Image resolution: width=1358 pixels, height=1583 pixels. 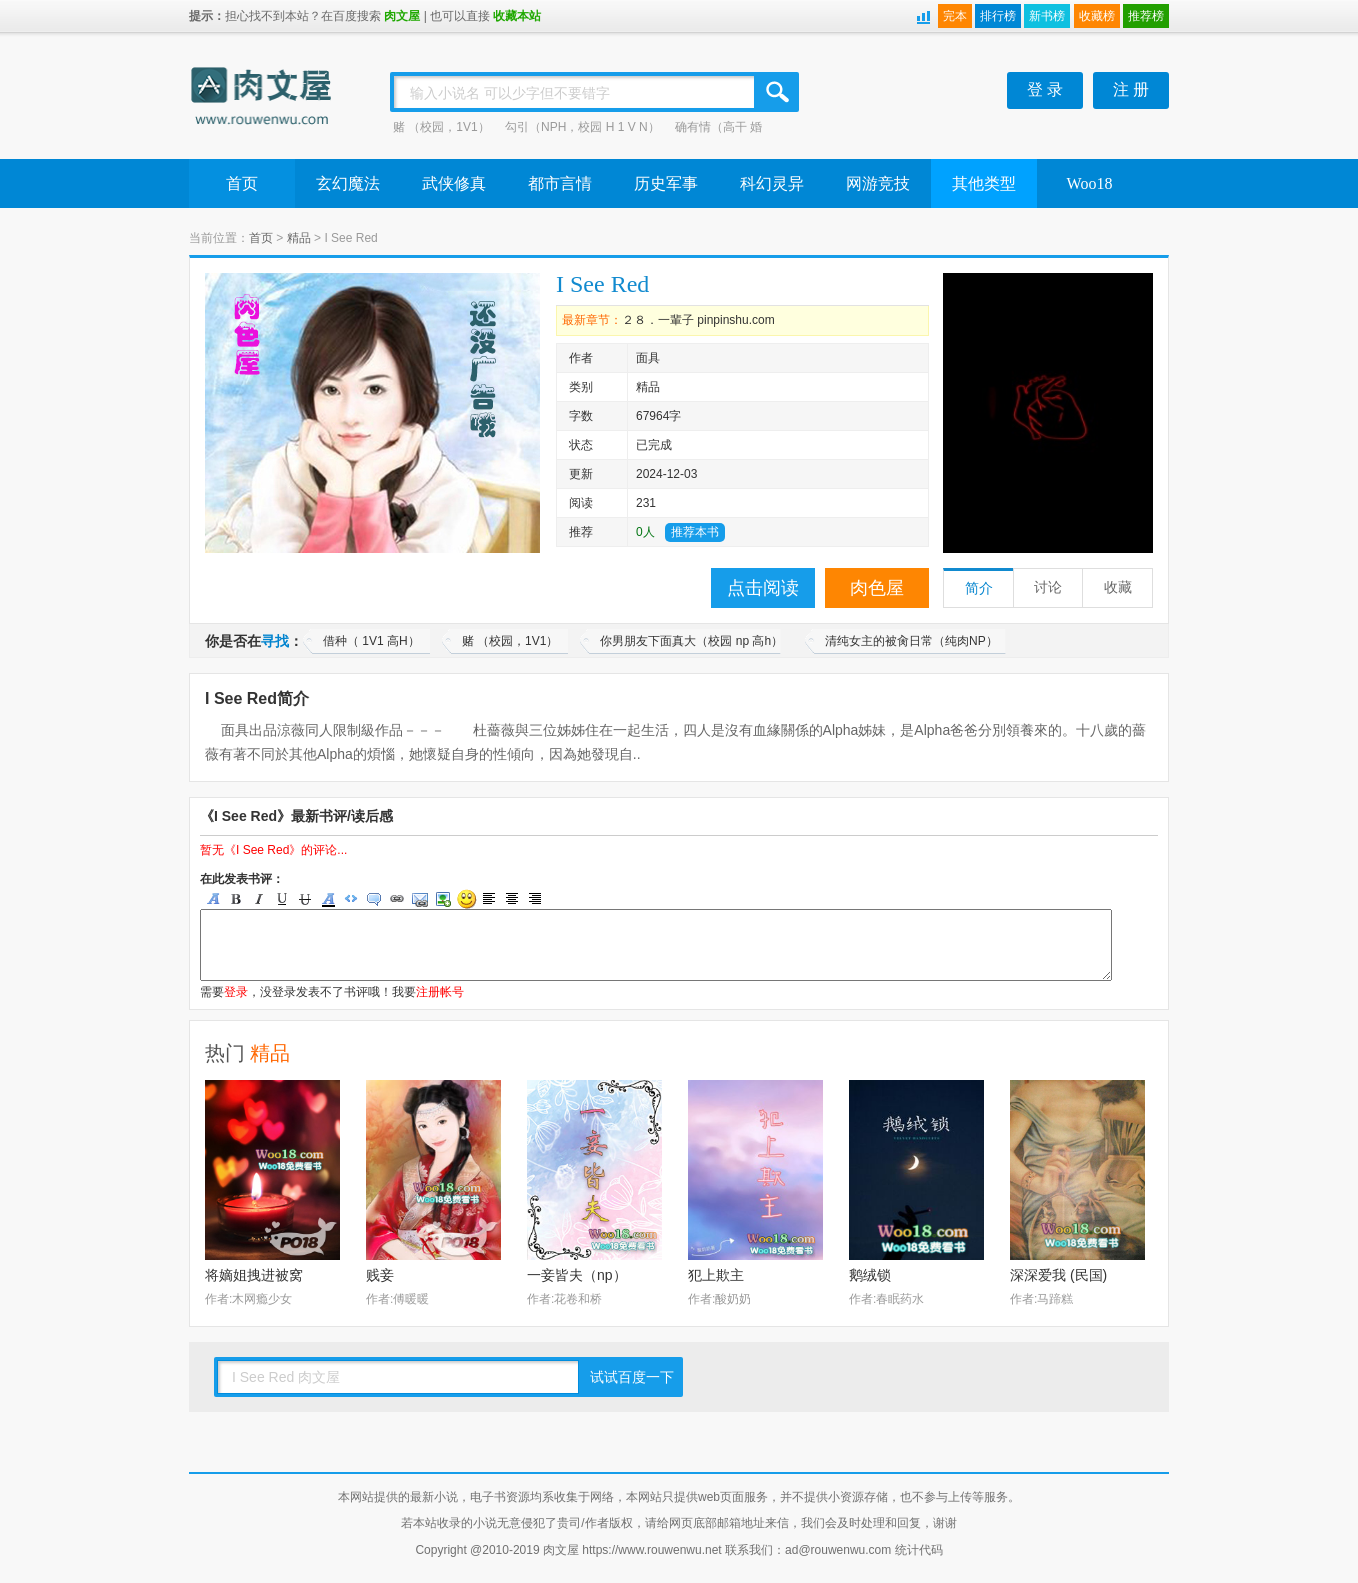 What do you see at coordinates (1146, 16) in the screenshot?
I see `推荐榜` at bounding box center [1146, 16].